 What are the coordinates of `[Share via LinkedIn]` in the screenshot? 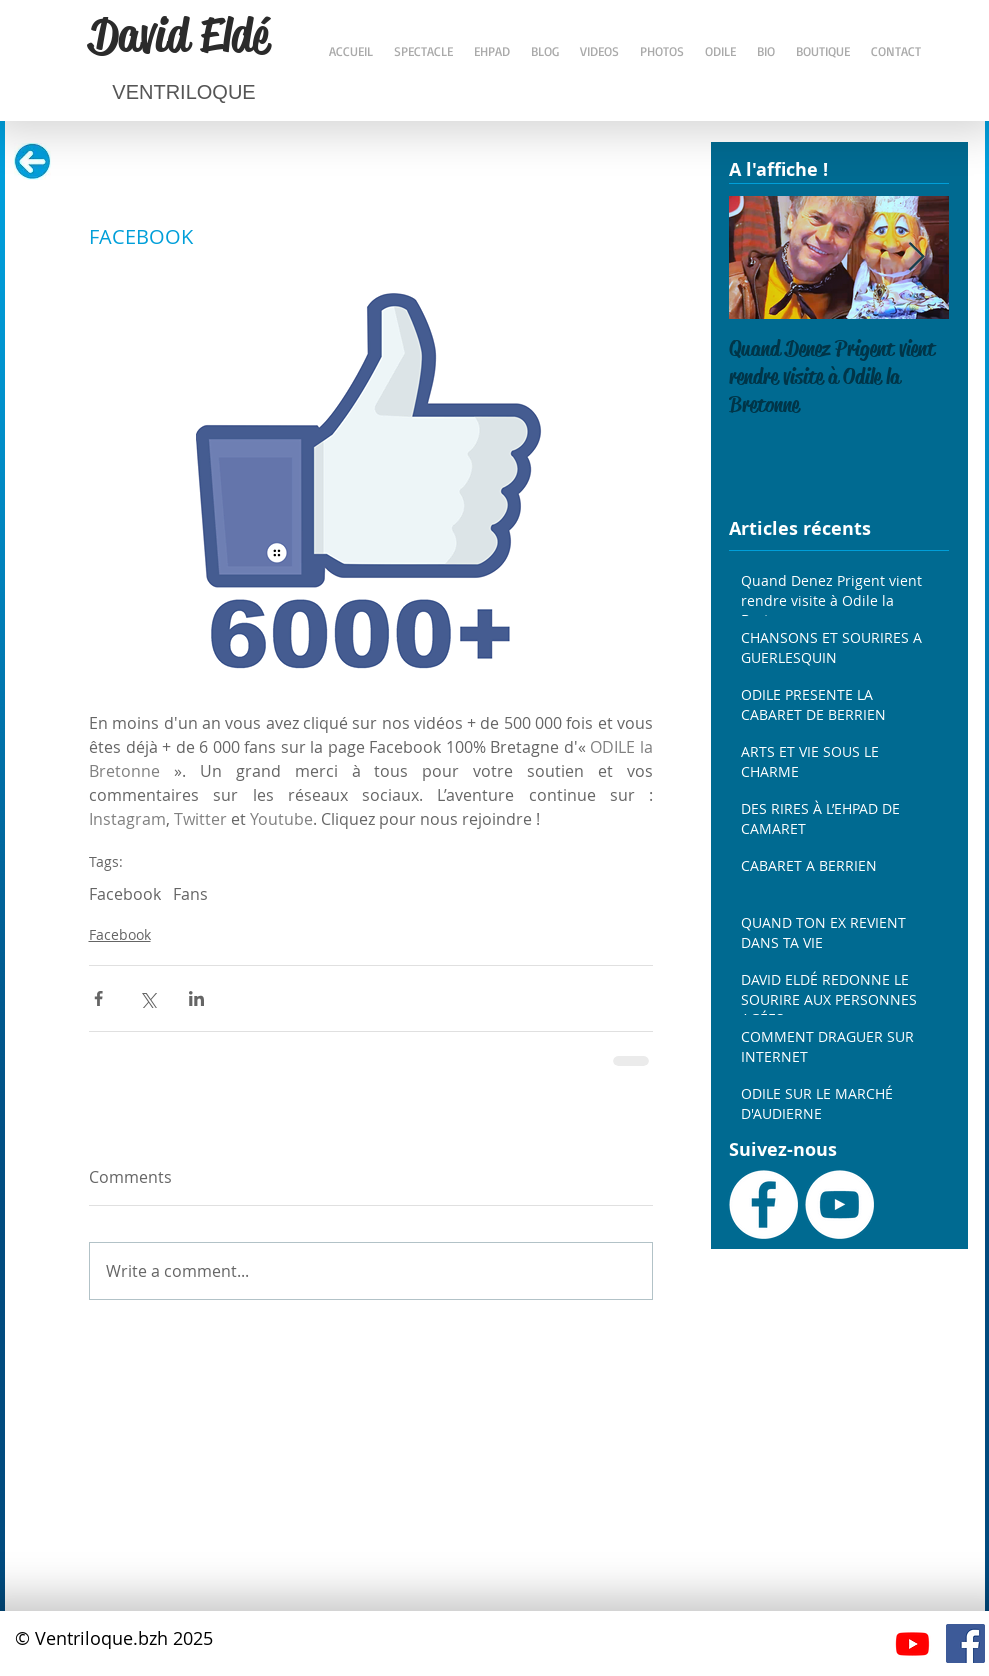 It's located at (196, 998).